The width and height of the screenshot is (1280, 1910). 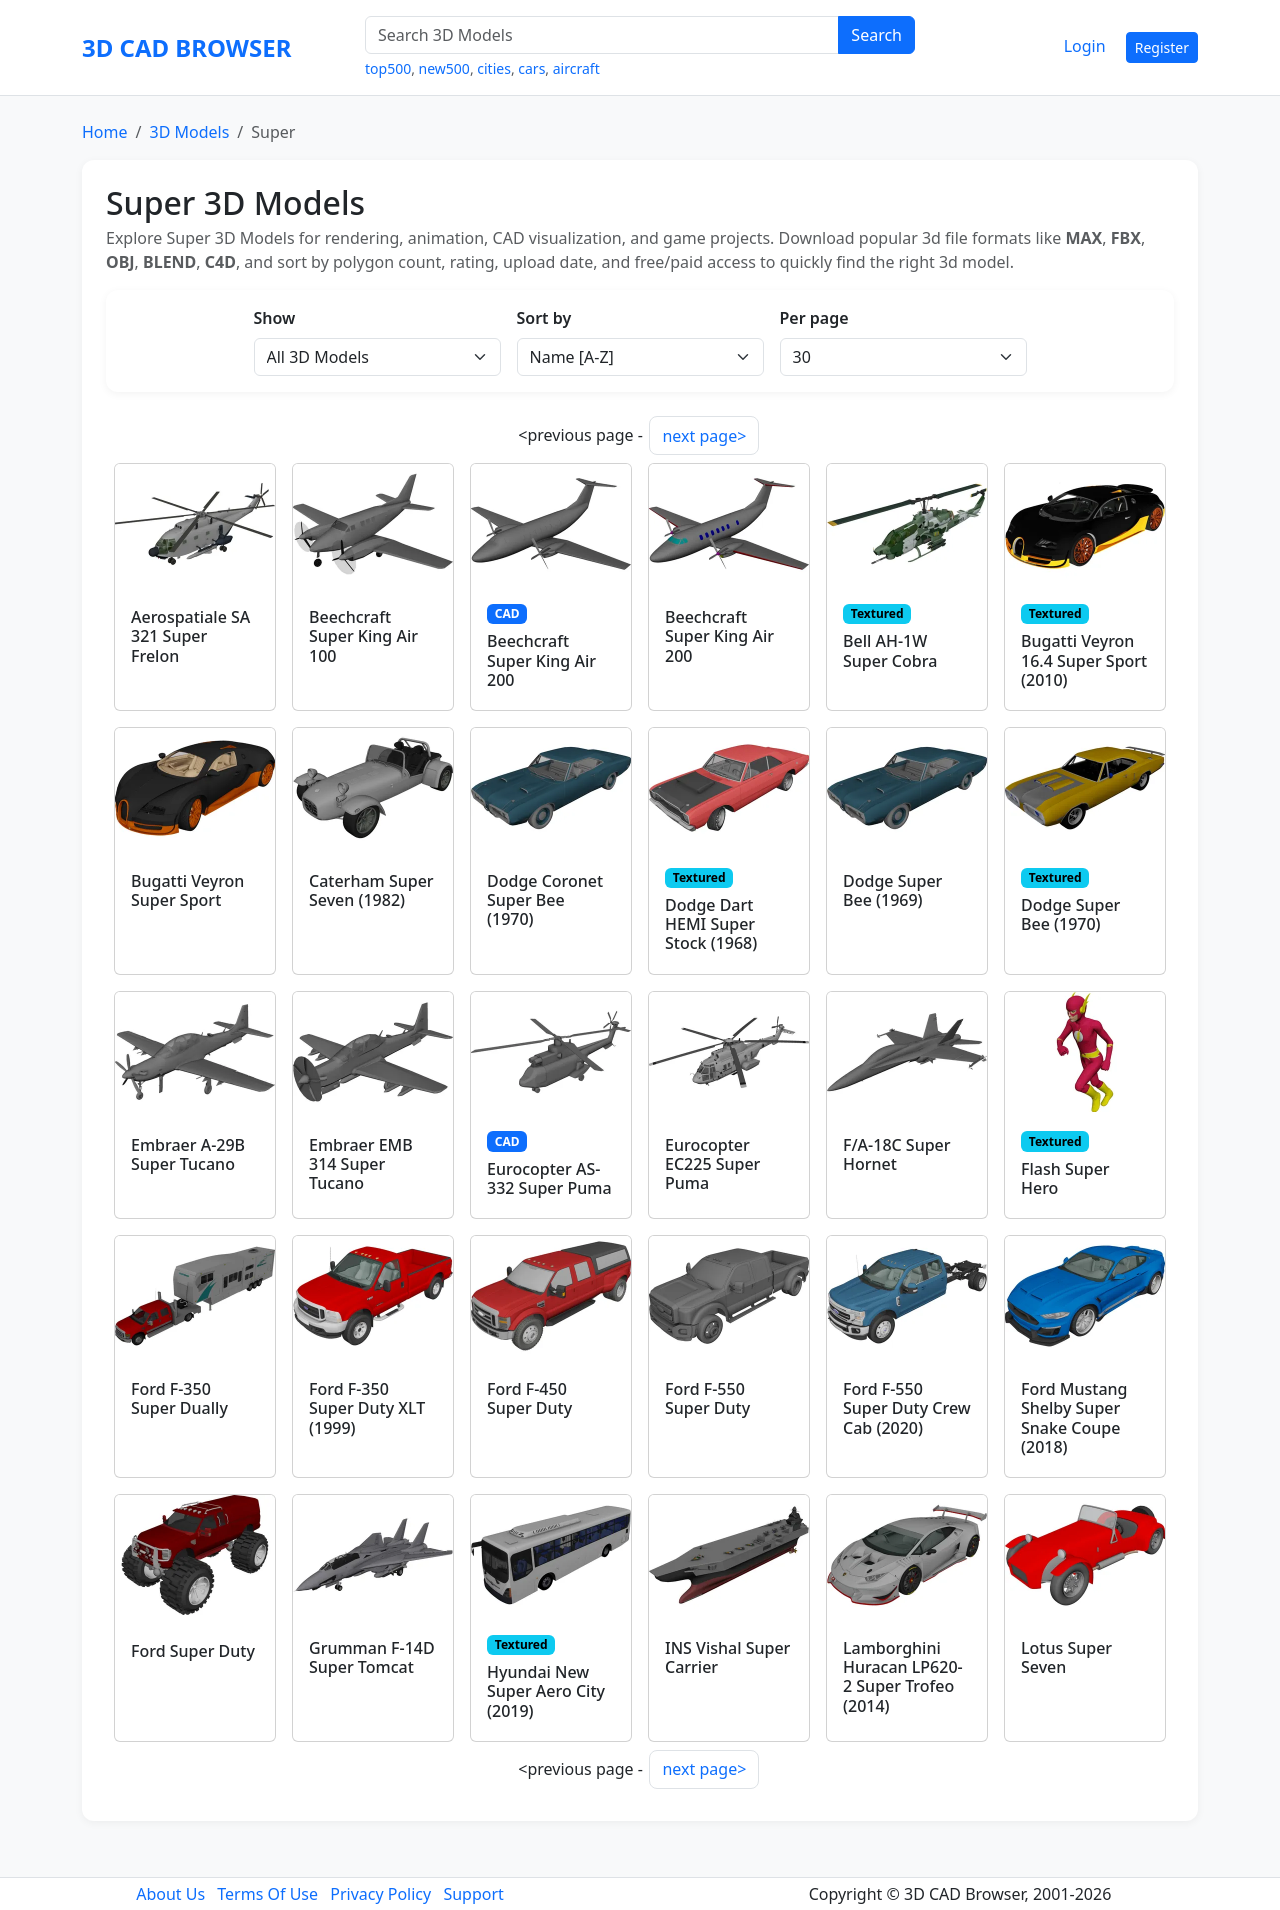 I want to click on [Search 3D Models], so click(x=602, y=35).